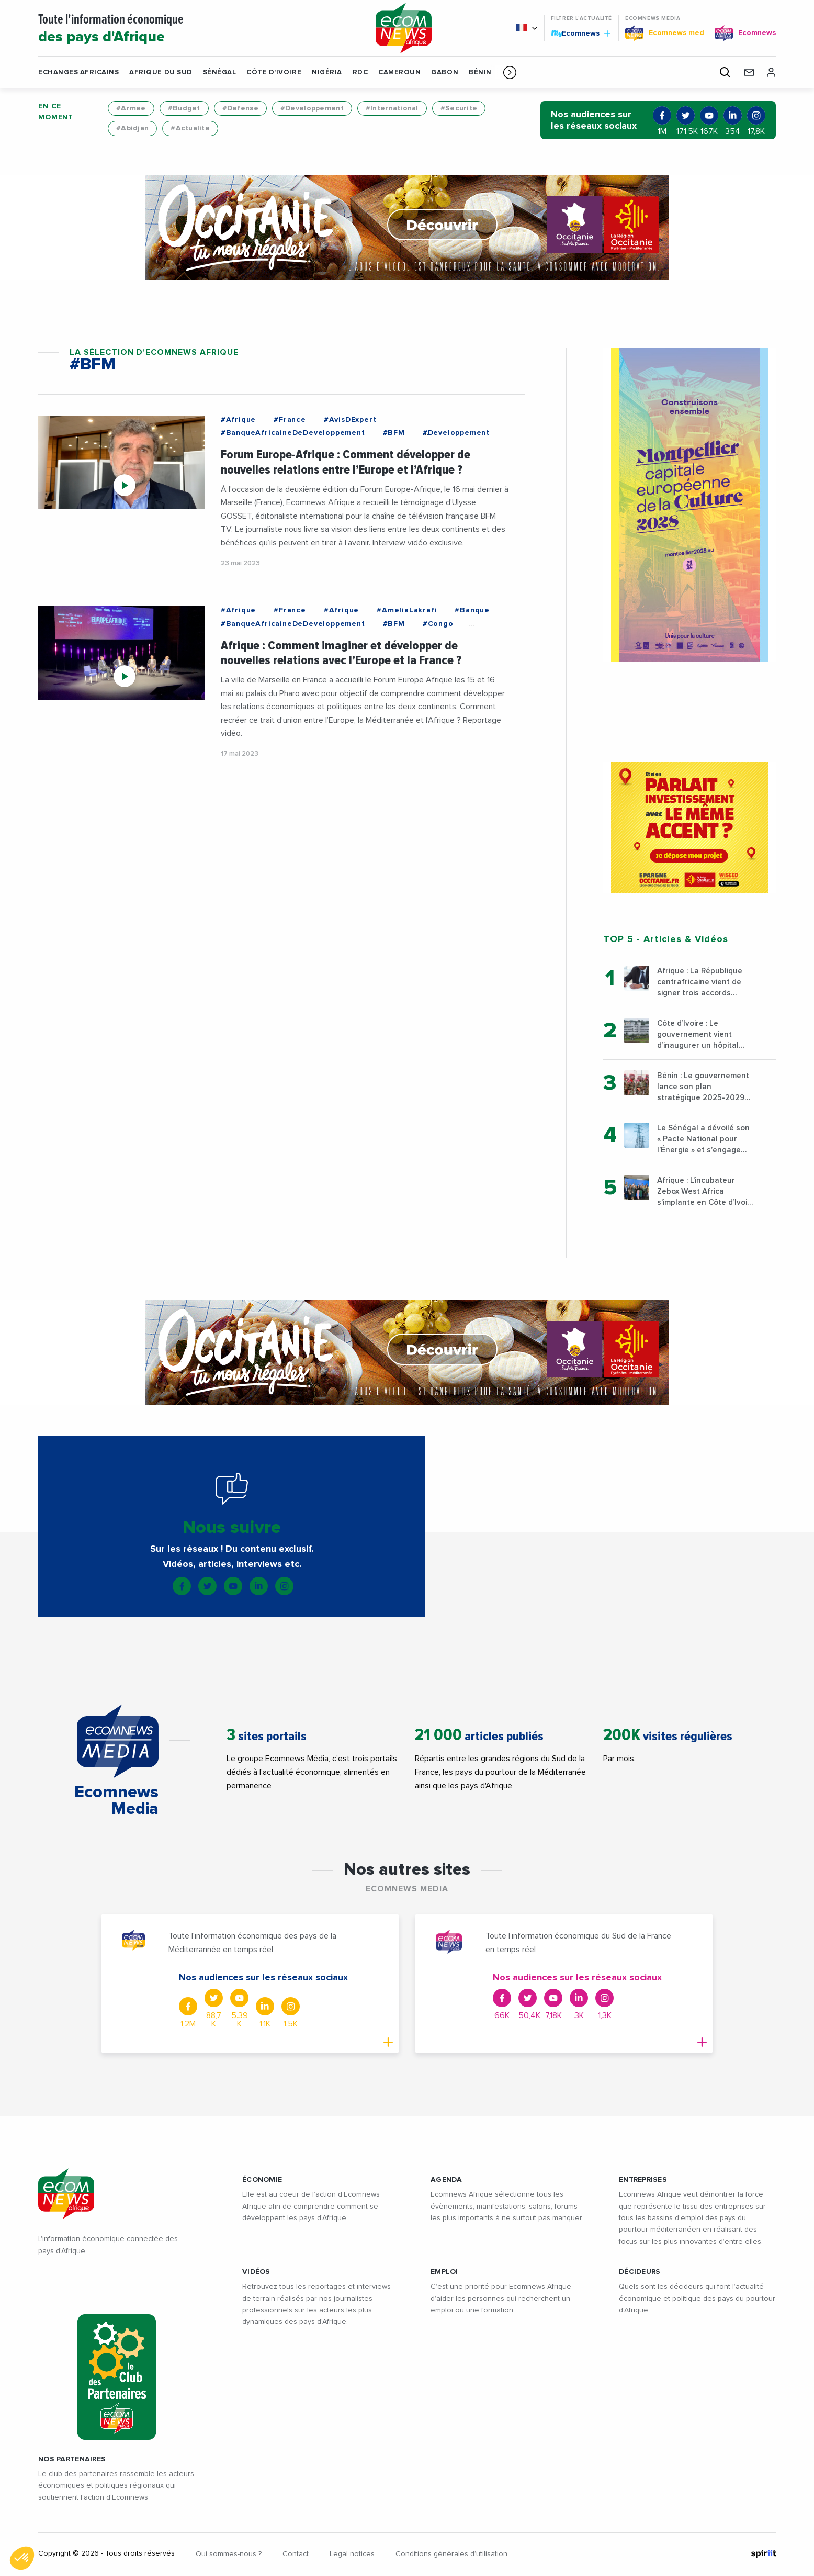  Describe the element at coordinates (219, 72) in the screenshot. I see `Sénégal` at that location.